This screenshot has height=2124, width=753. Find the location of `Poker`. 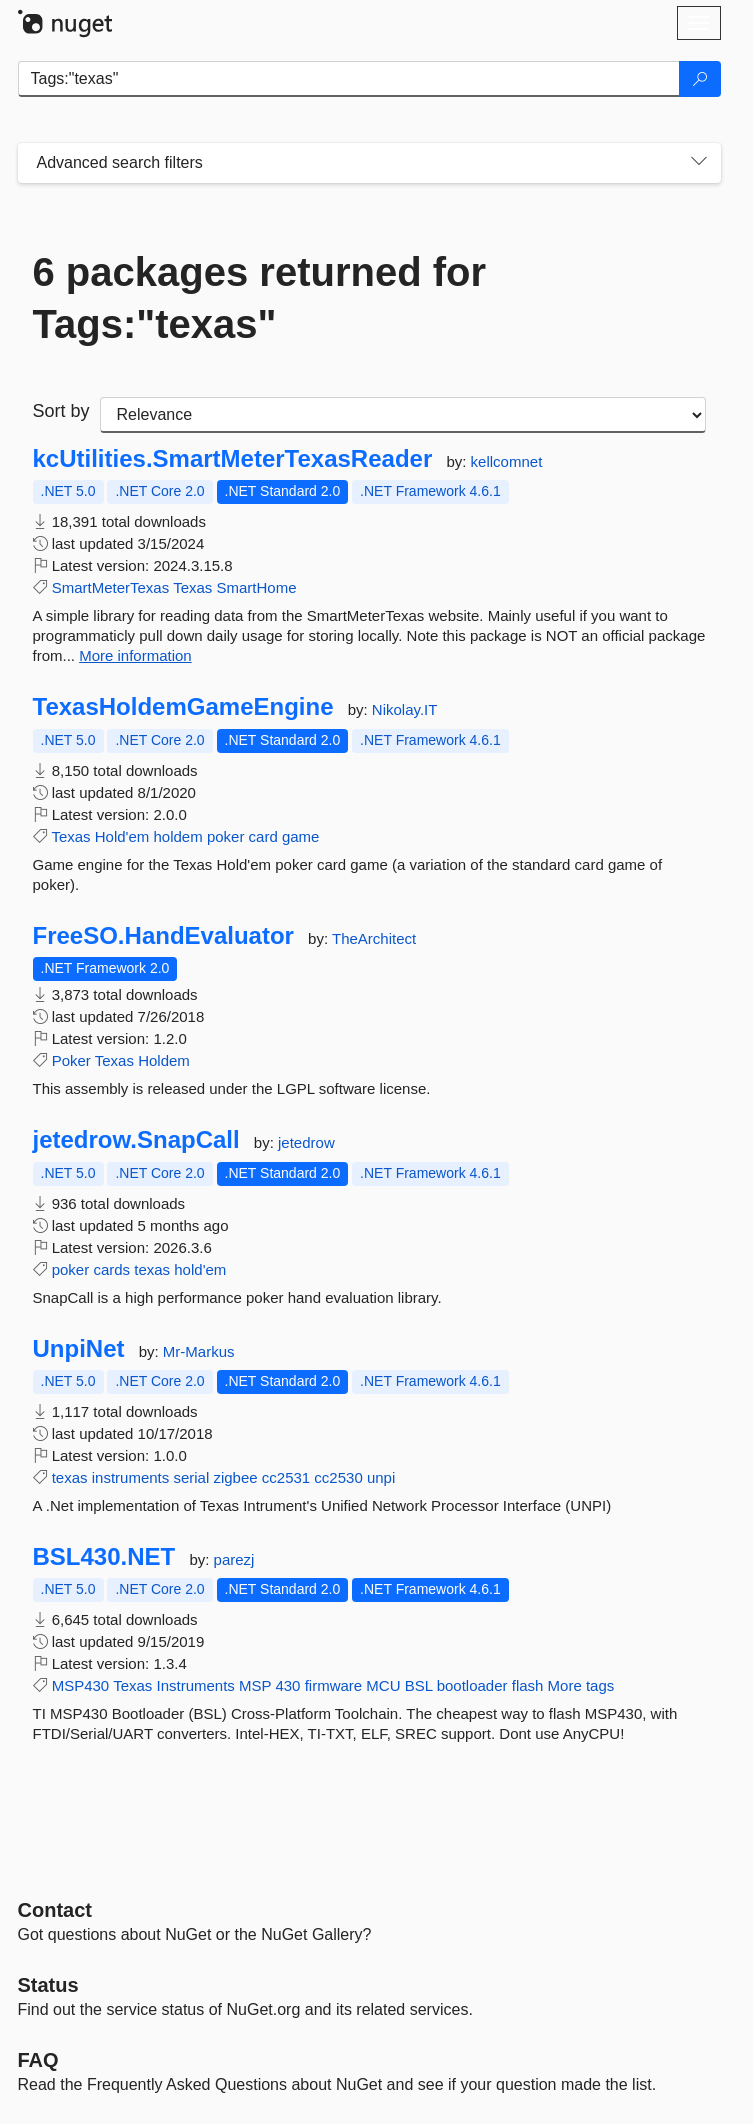

Poker is located at coordinates (71, 1060).